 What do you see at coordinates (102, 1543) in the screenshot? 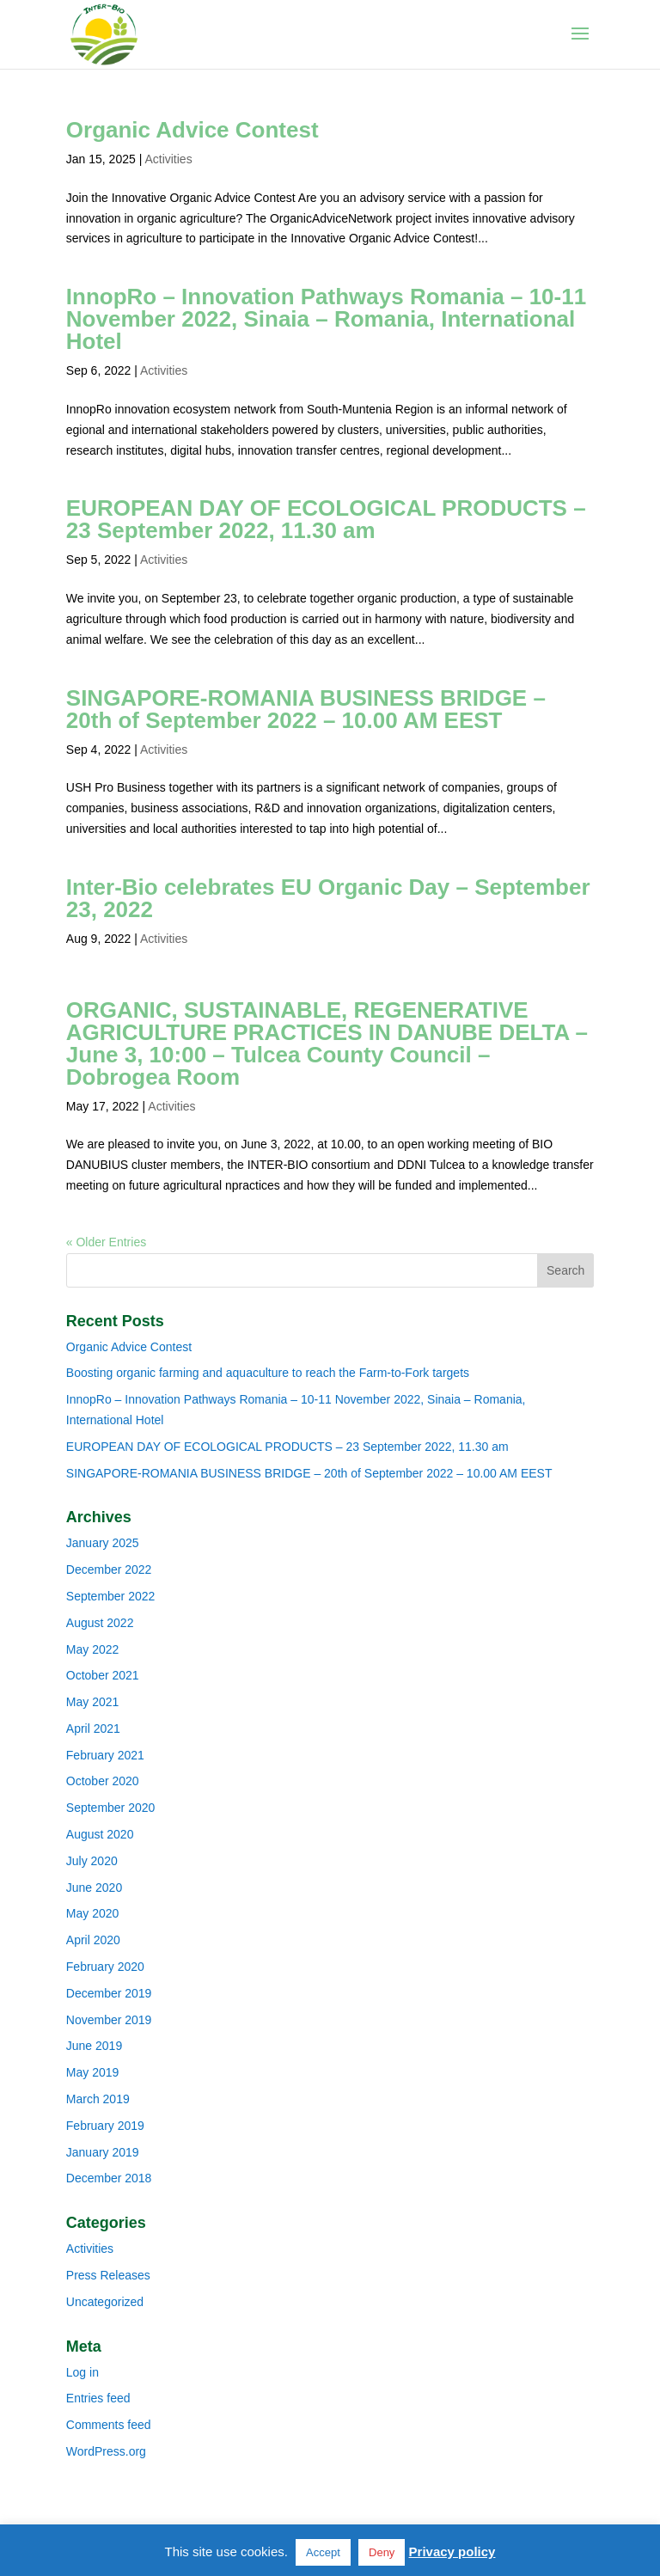
I see `January 2025` at bounding box center [102, 1543].